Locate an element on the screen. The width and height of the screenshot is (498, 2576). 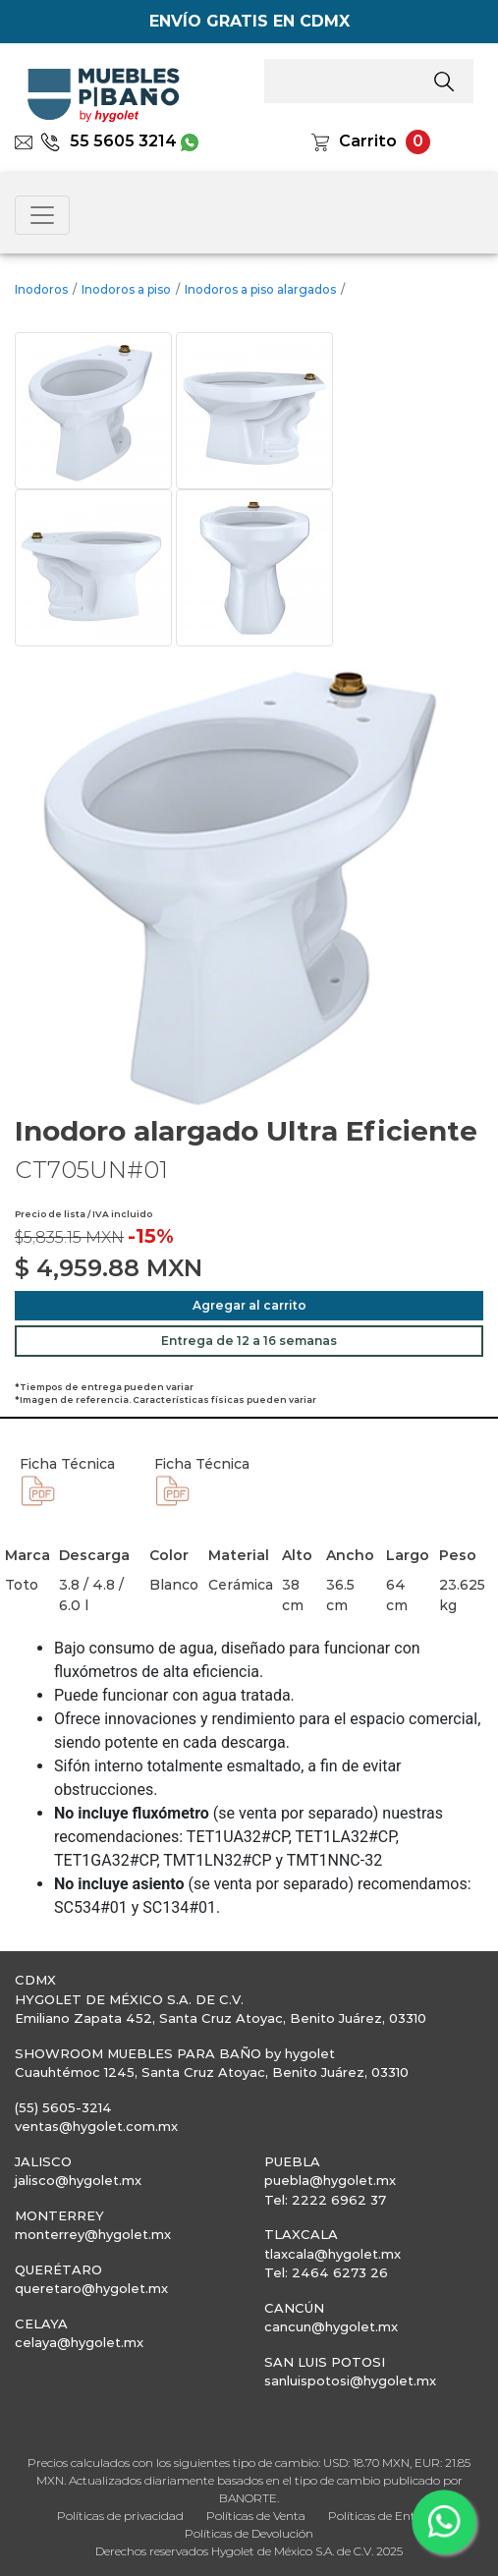
Inodoros a piso is located at coordinates (126, 289).